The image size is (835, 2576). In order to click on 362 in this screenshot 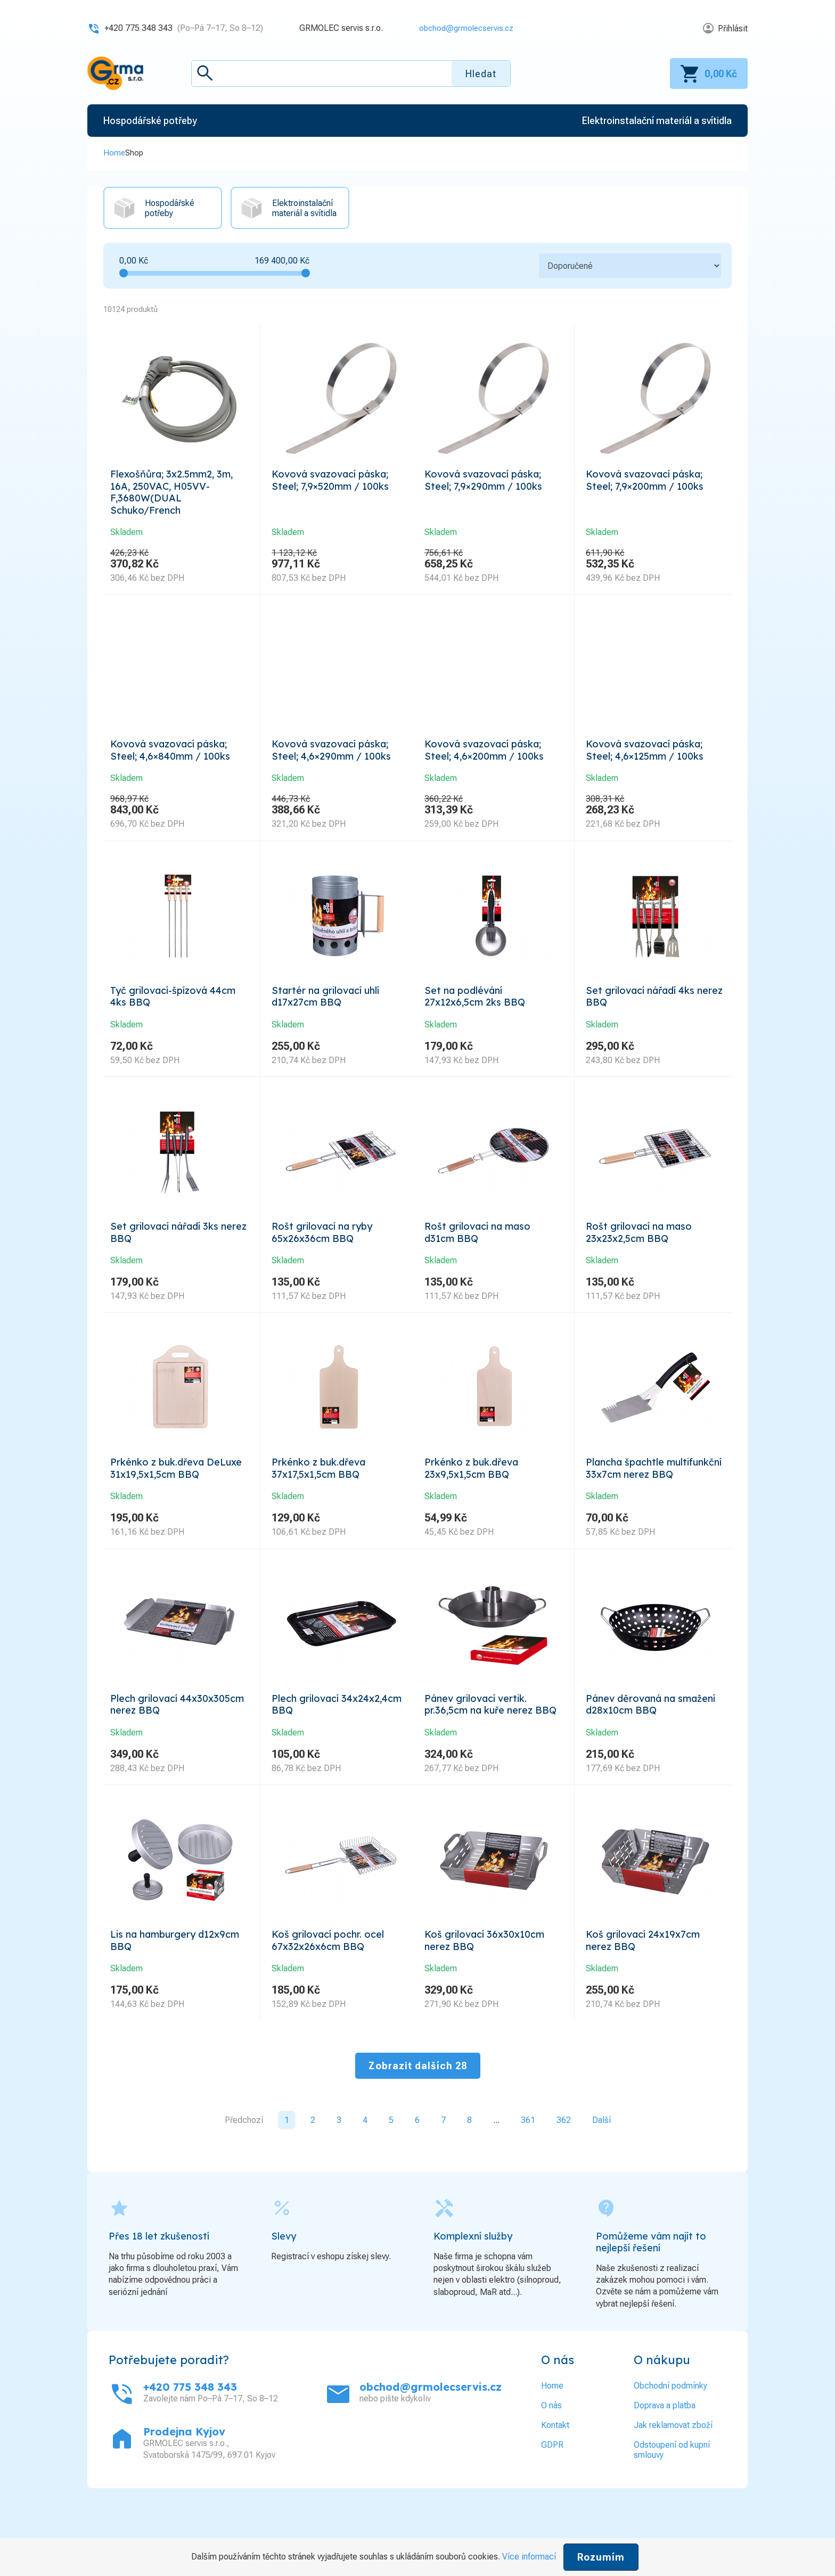, I will do `click(563, 2176)`.